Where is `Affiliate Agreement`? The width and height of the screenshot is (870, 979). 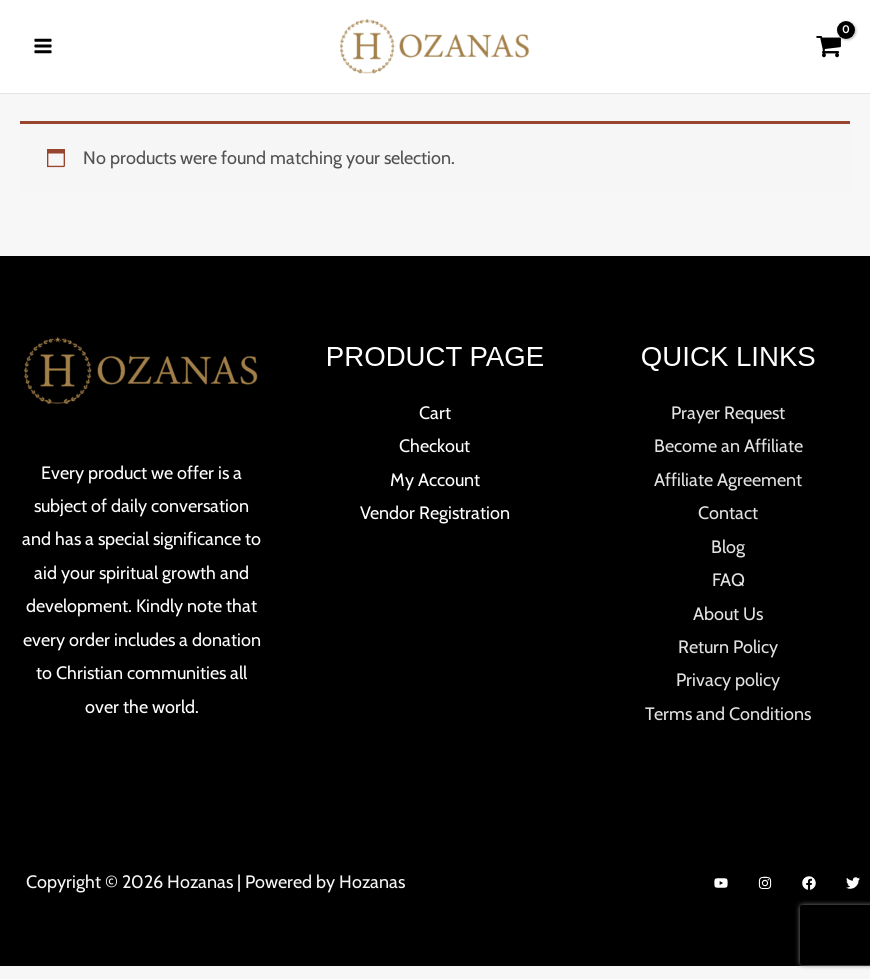 Affiliate Agreement is located at coordinates (728, 493).